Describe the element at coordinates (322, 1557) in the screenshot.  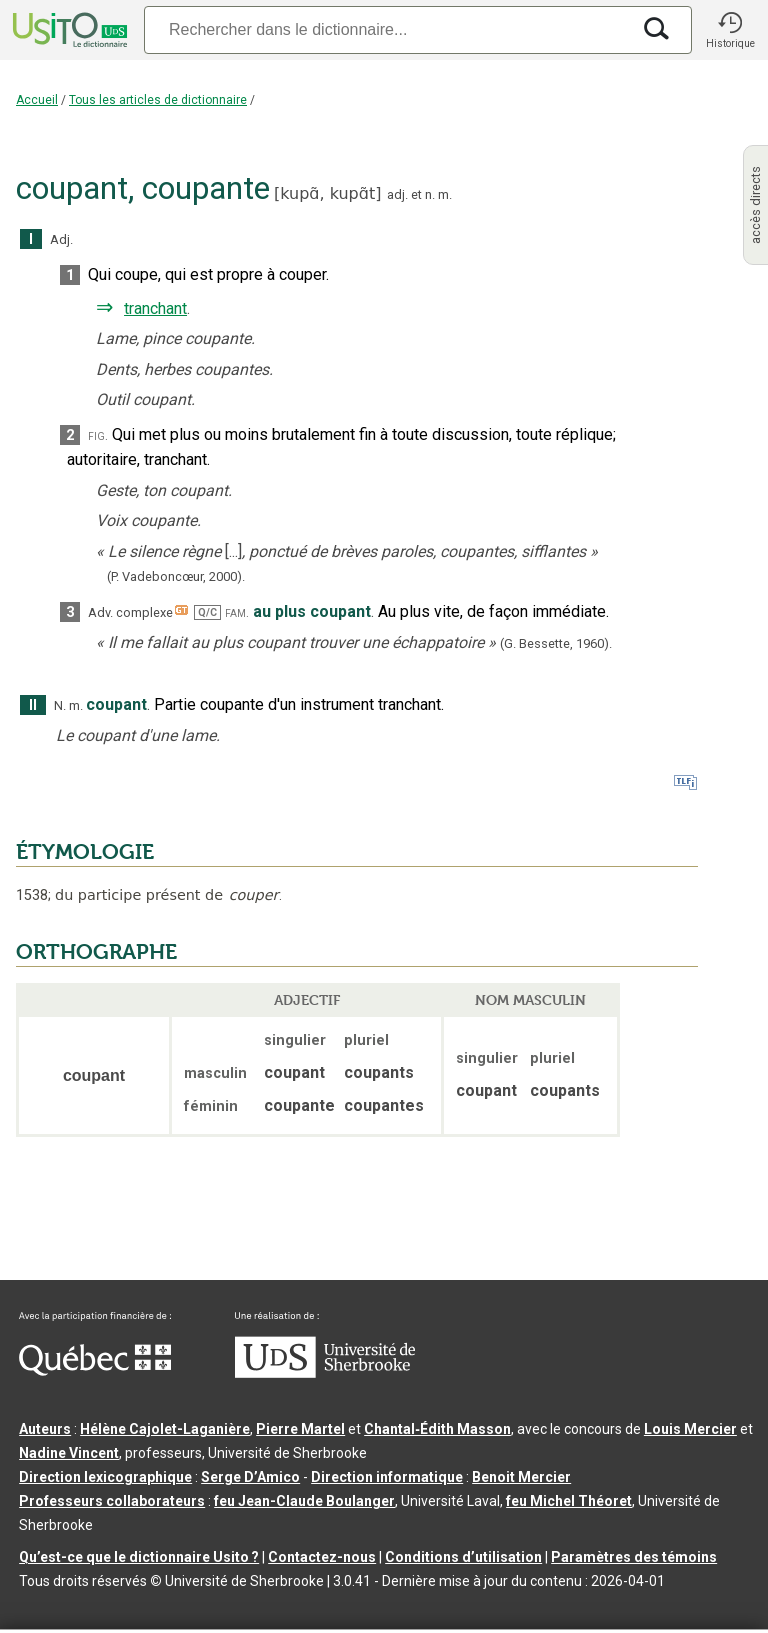
I see `Contactez-nous` at that location.